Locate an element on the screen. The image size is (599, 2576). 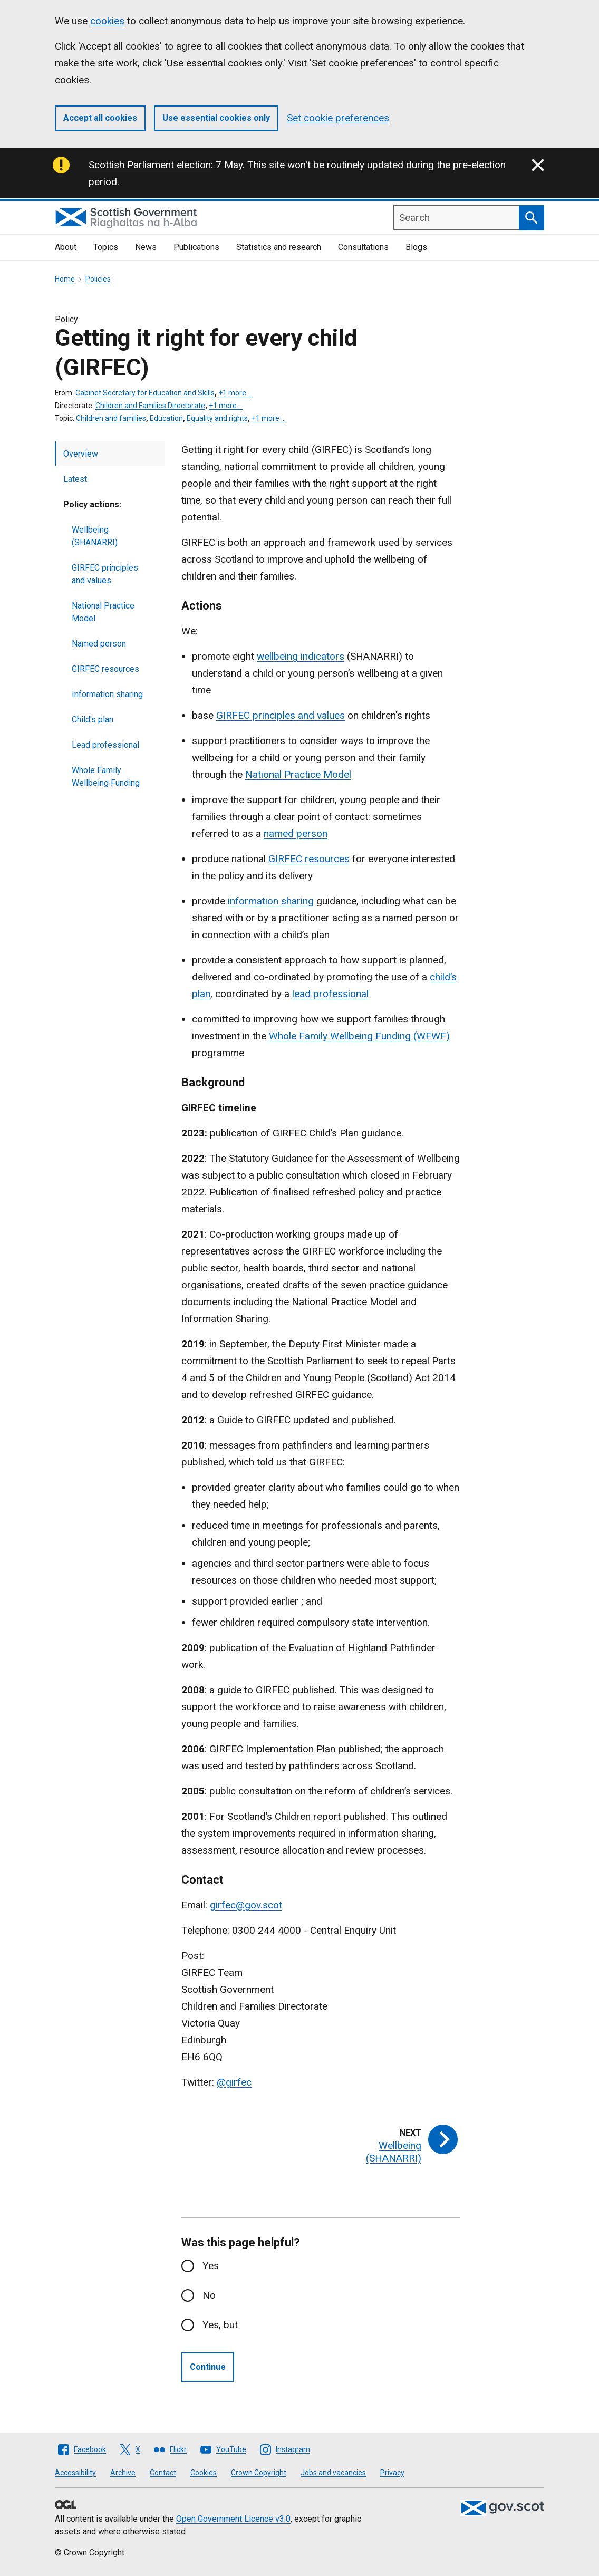
Contact is located at coordinates (163, 2472).